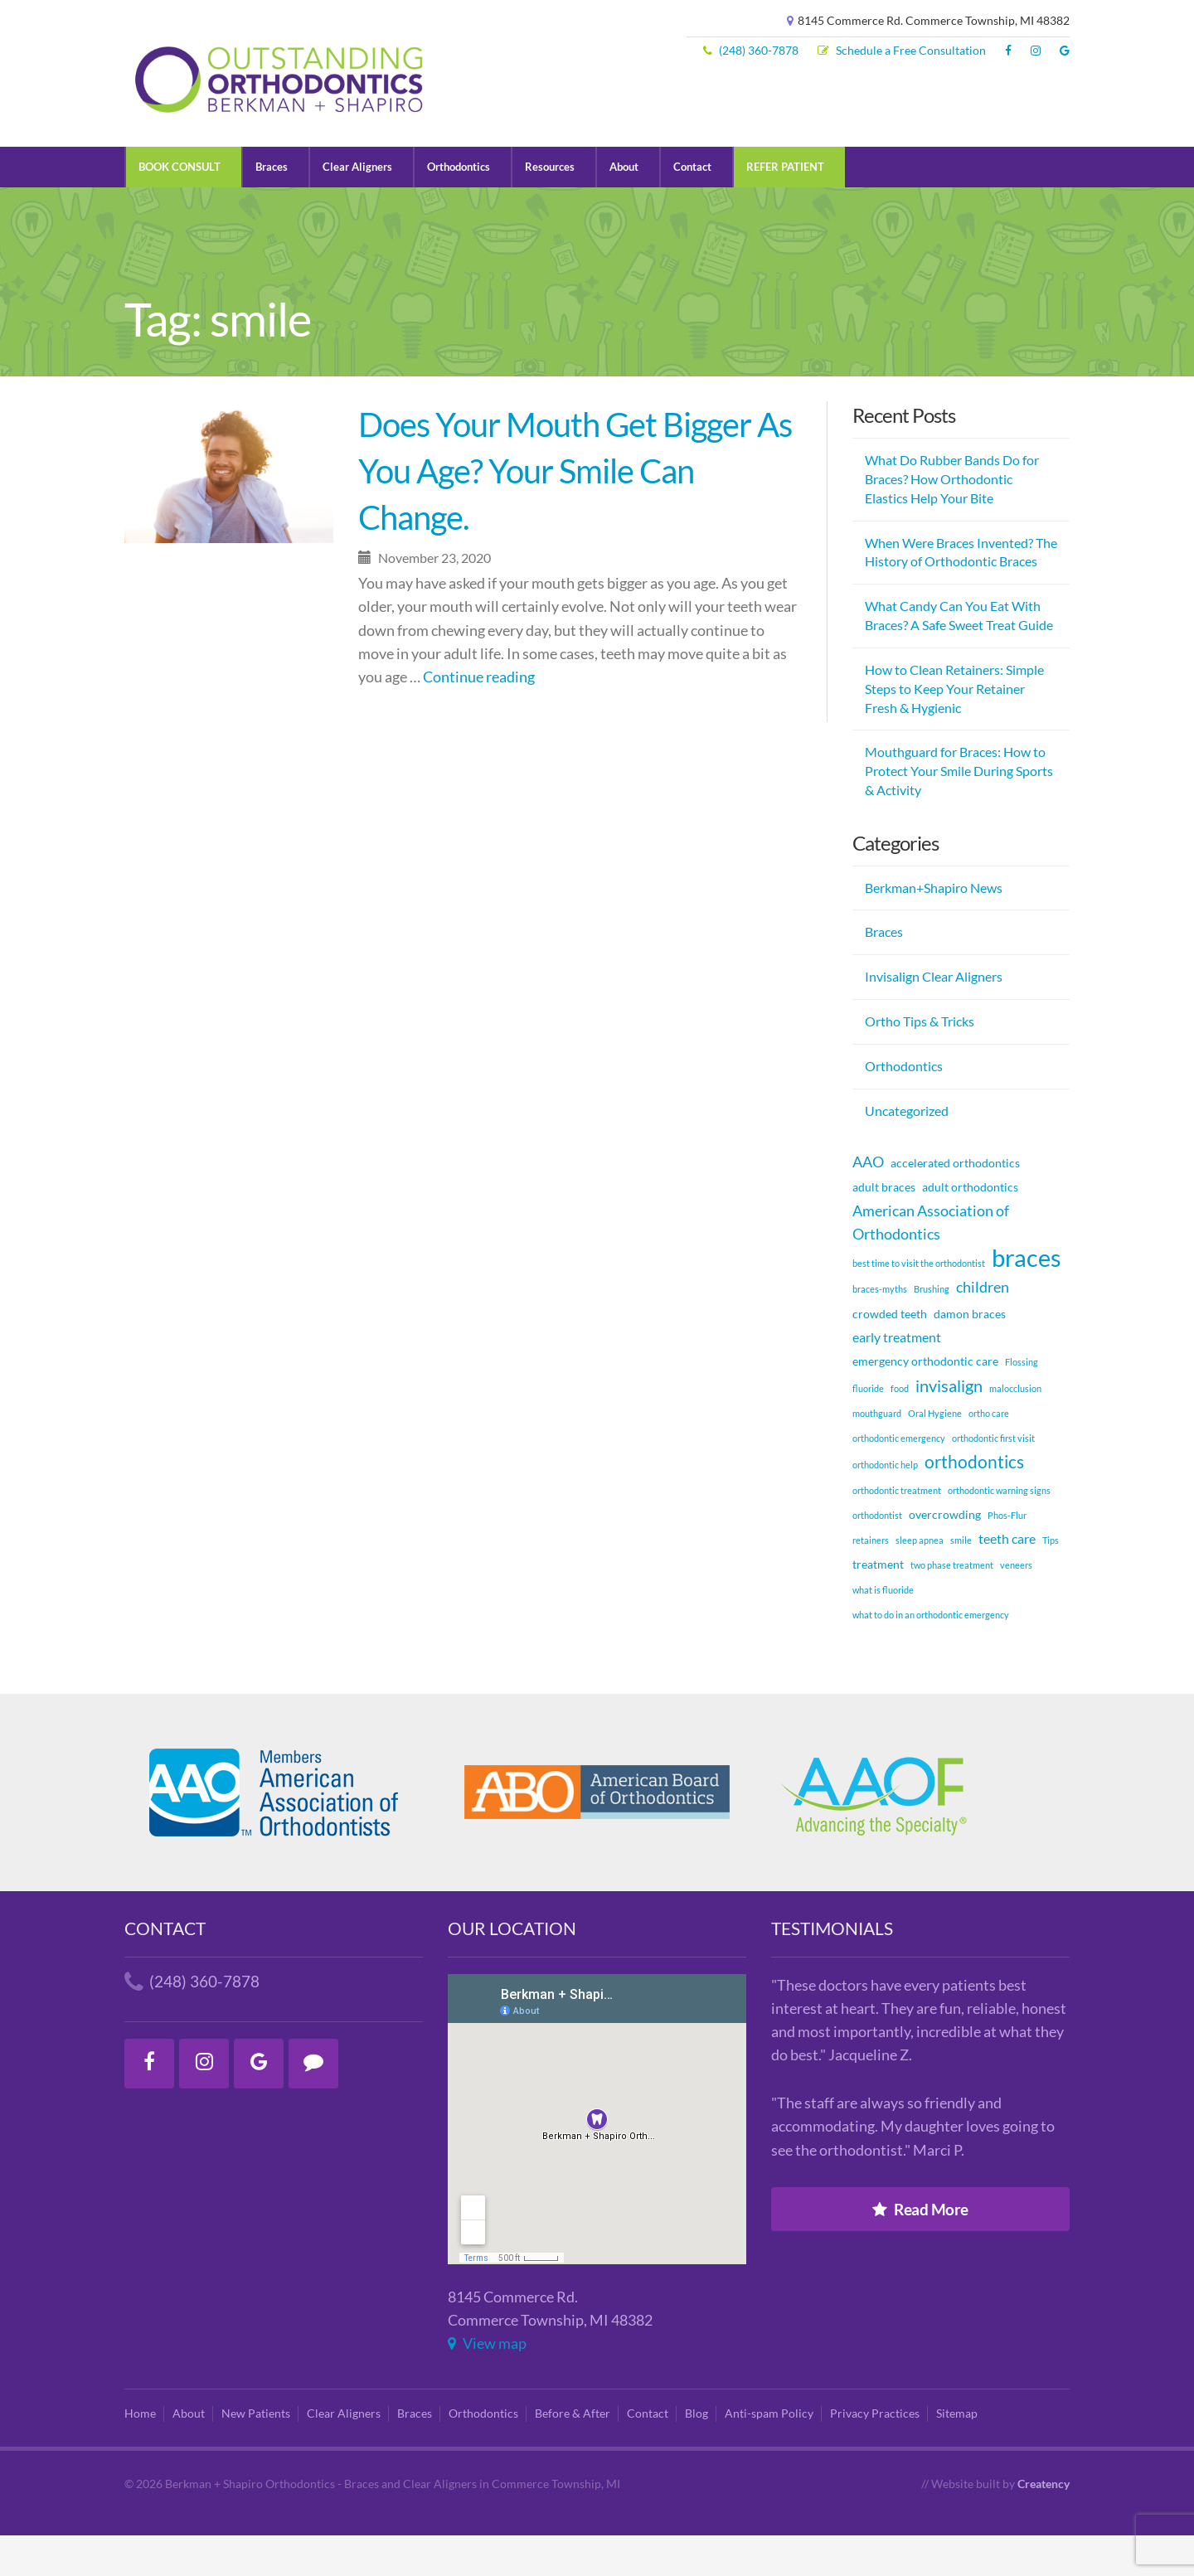 The image size is (1194, 2576). I want to click on two phase treatment [two phase treatment (1 item)], so click(951, 1605).